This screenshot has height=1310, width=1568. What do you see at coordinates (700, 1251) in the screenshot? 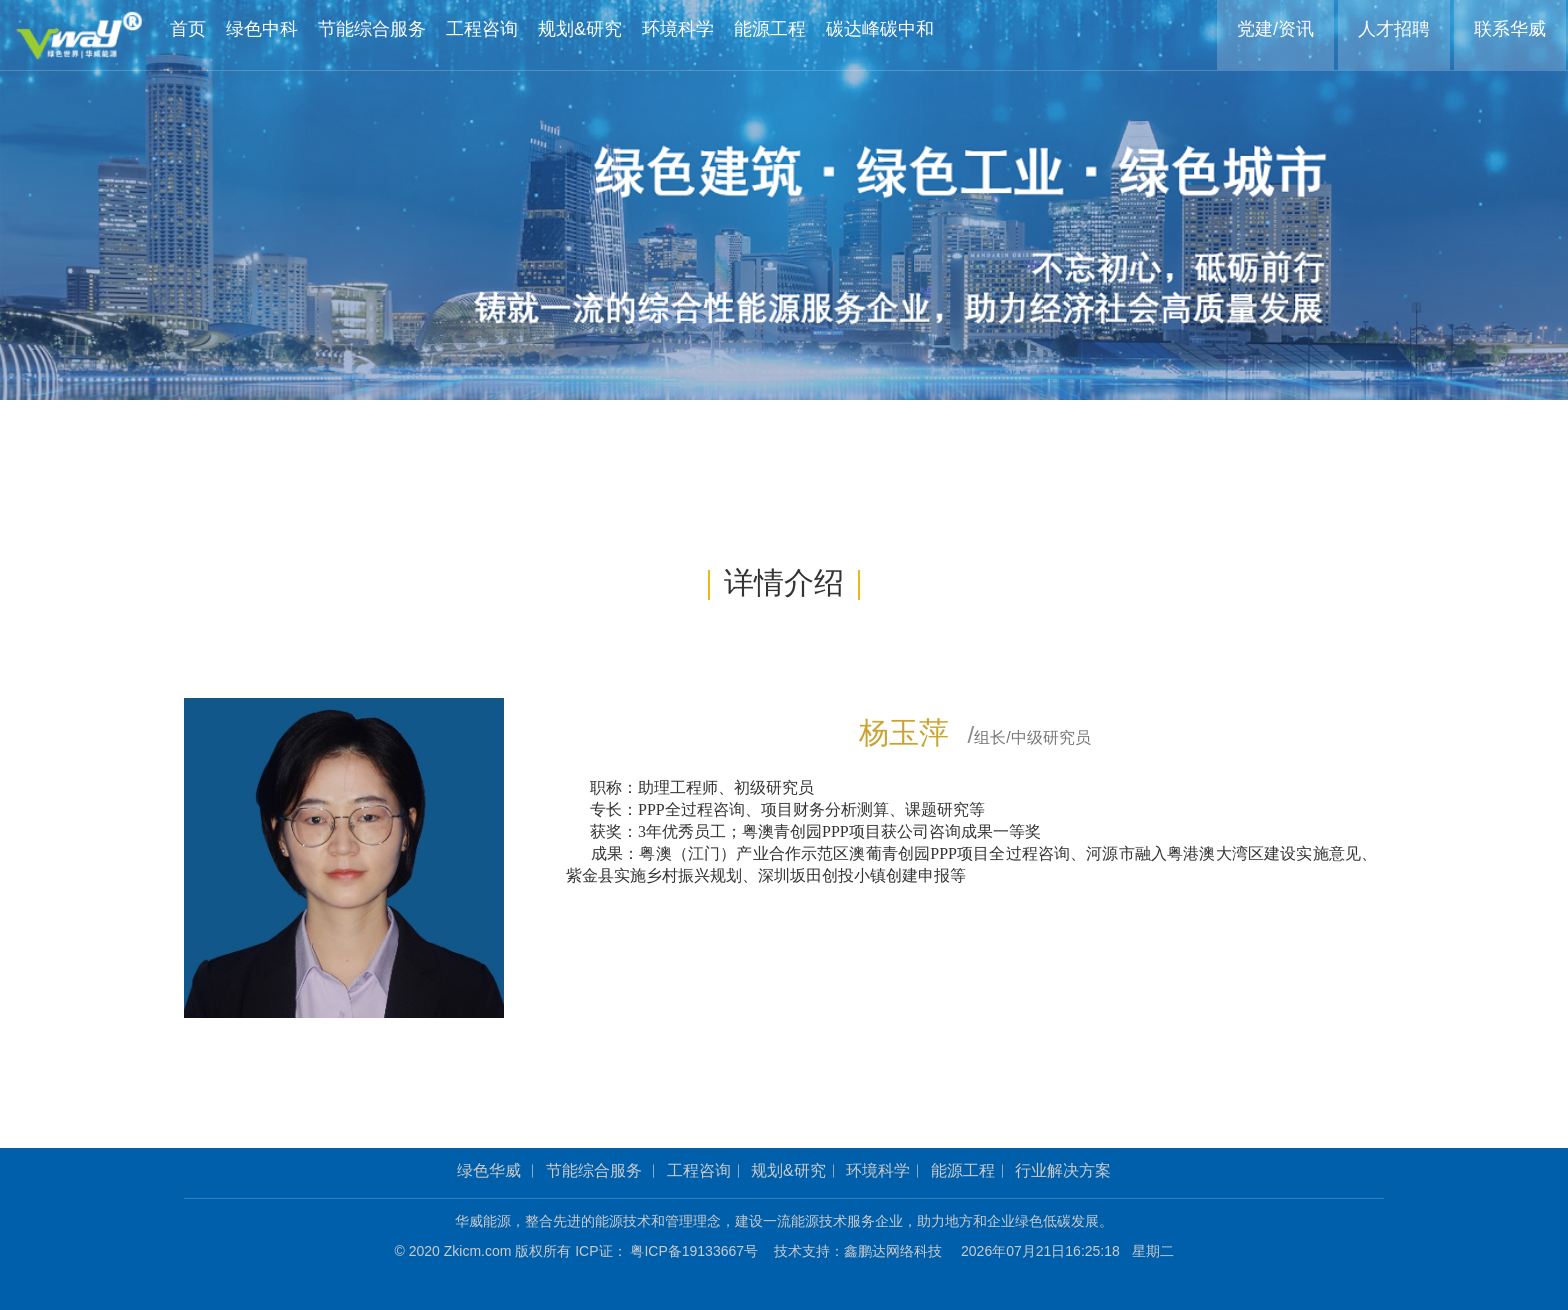
I see `粤ICP备19133667号` at bounding box center [700, 1251].